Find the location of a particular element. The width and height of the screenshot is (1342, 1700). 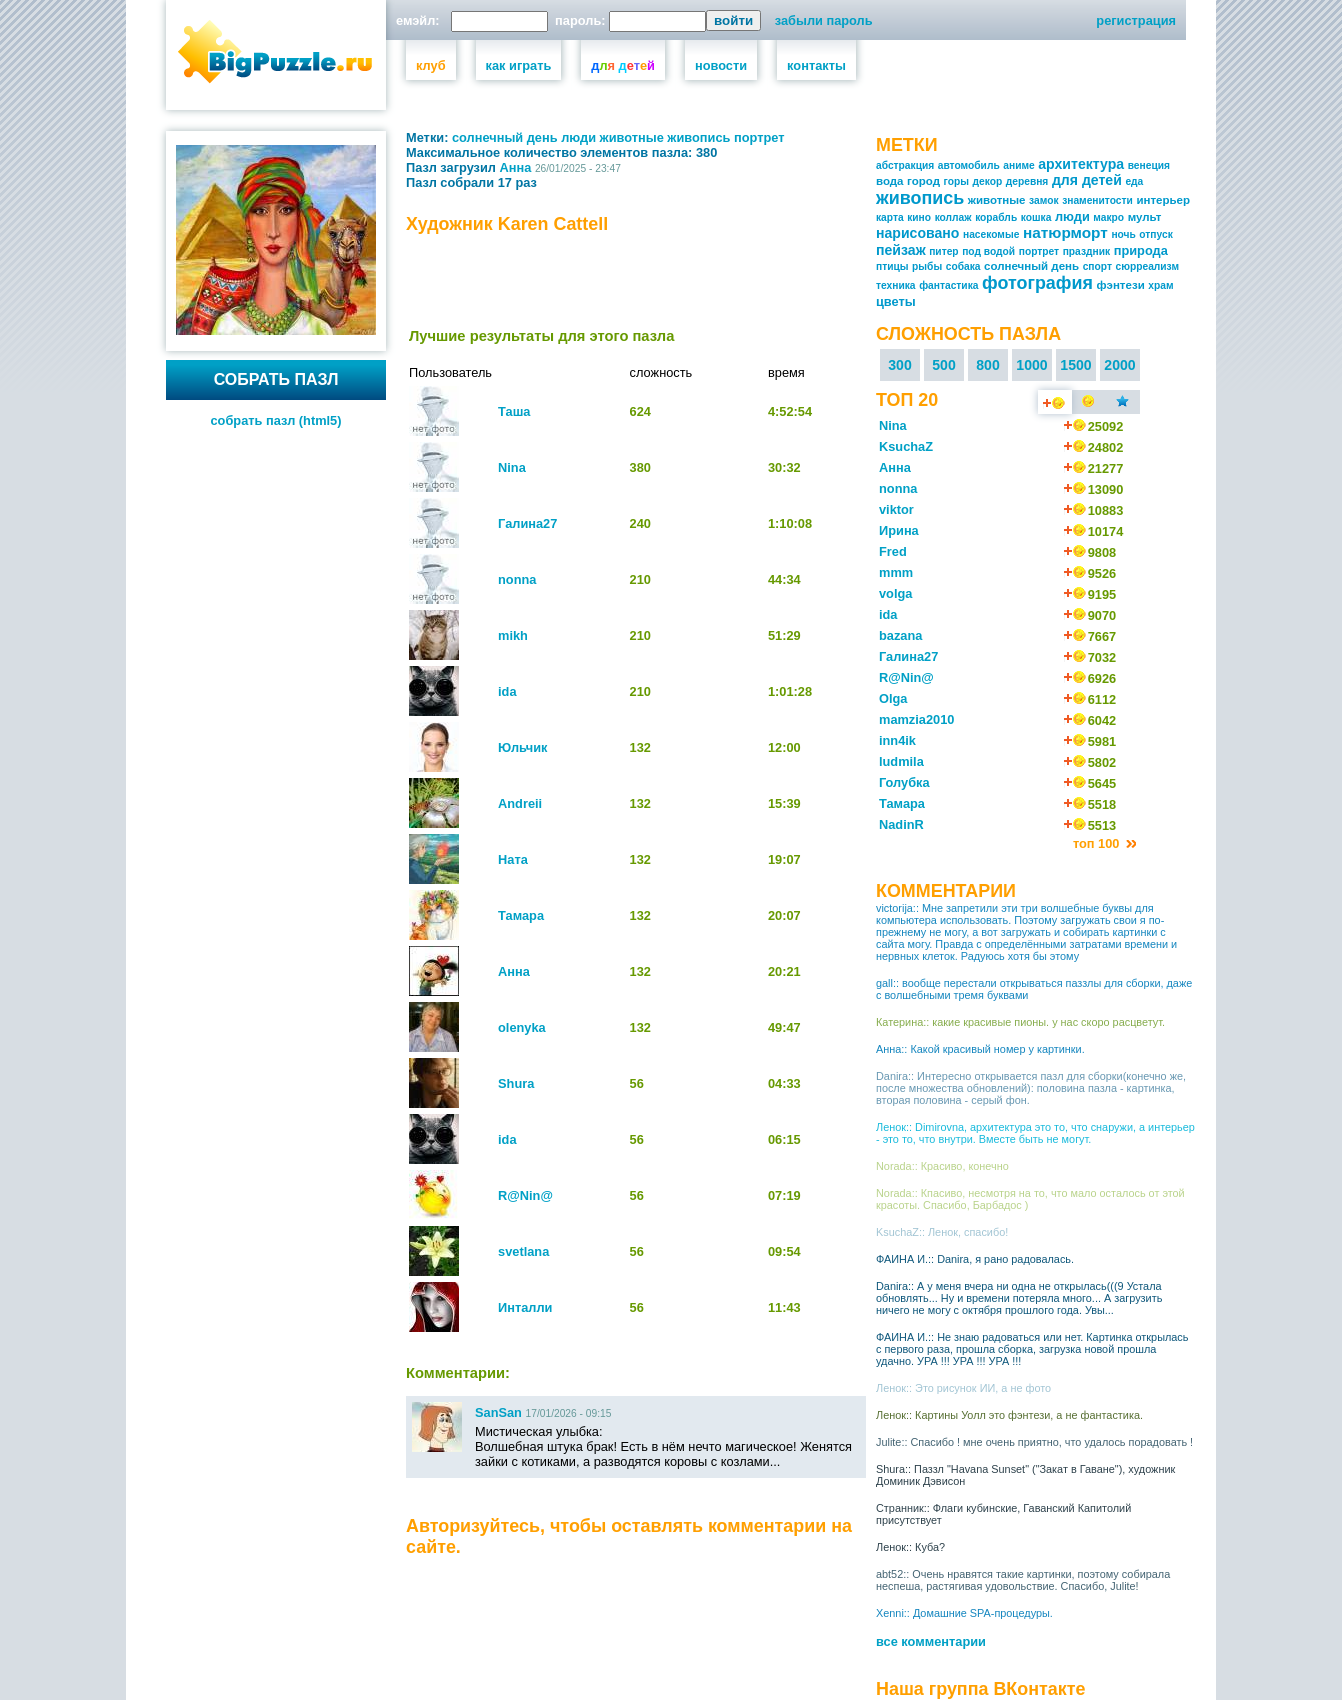

все комментарии is located at coordinates (931, 1641).